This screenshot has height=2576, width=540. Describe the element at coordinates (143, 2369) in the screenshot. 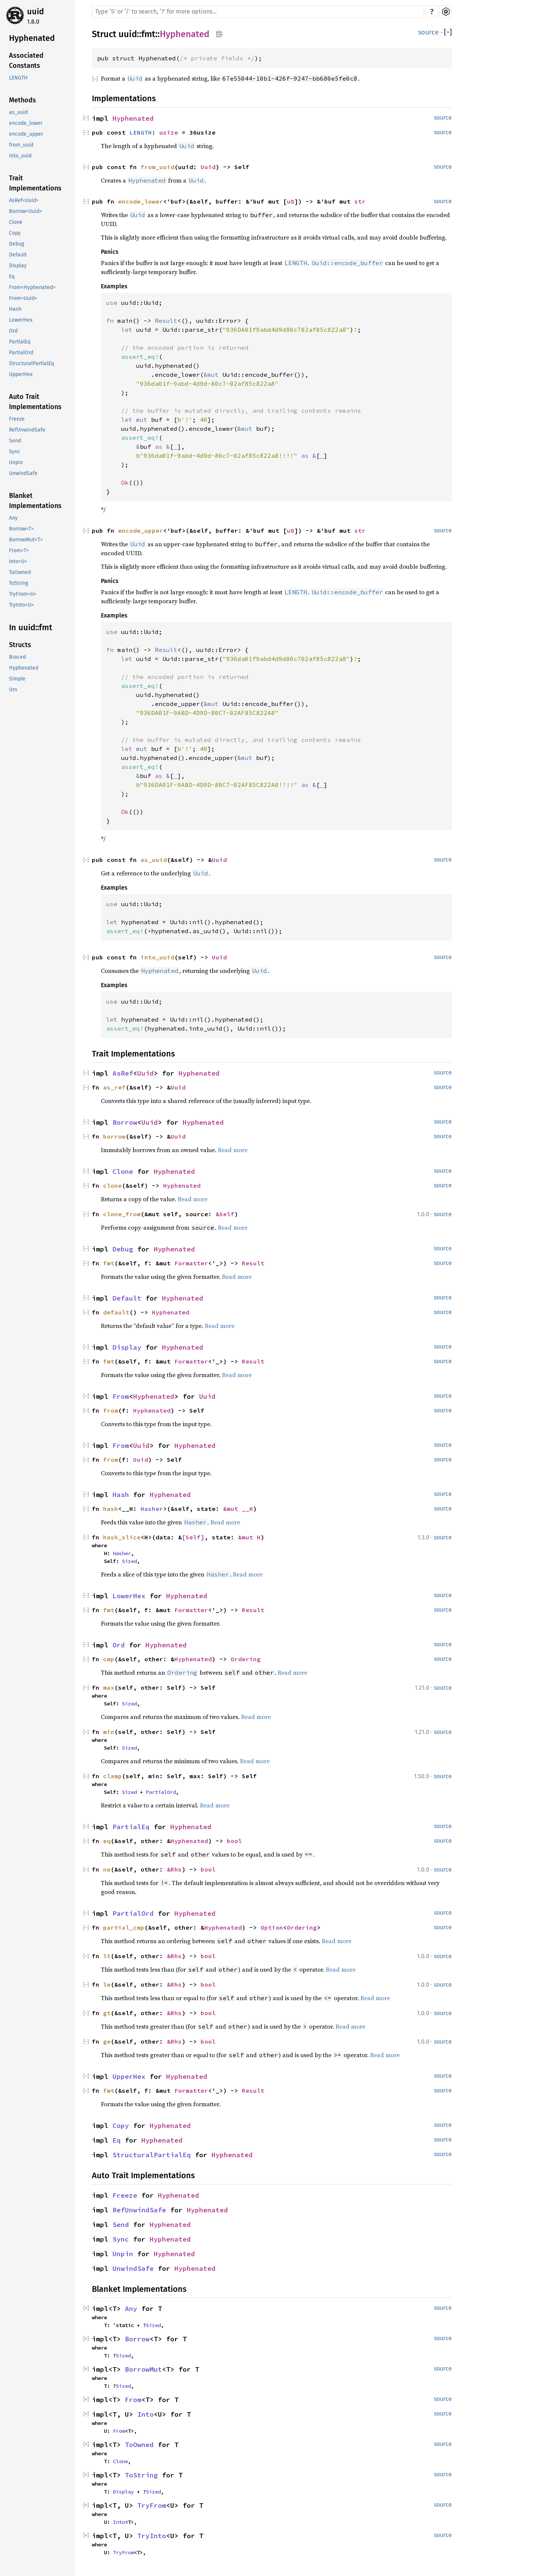

I see `BorrowMut` at that location.